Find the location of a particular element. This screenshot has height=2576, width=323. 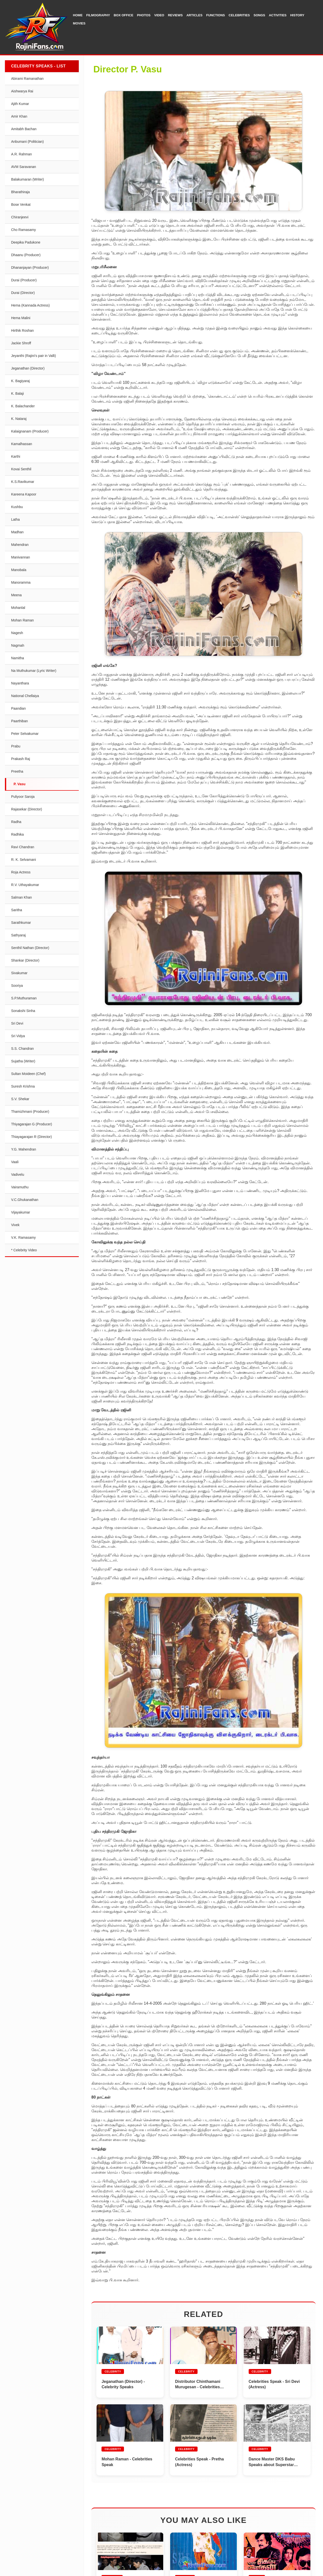

Vadivelu is located at coordinates (17, 1174).